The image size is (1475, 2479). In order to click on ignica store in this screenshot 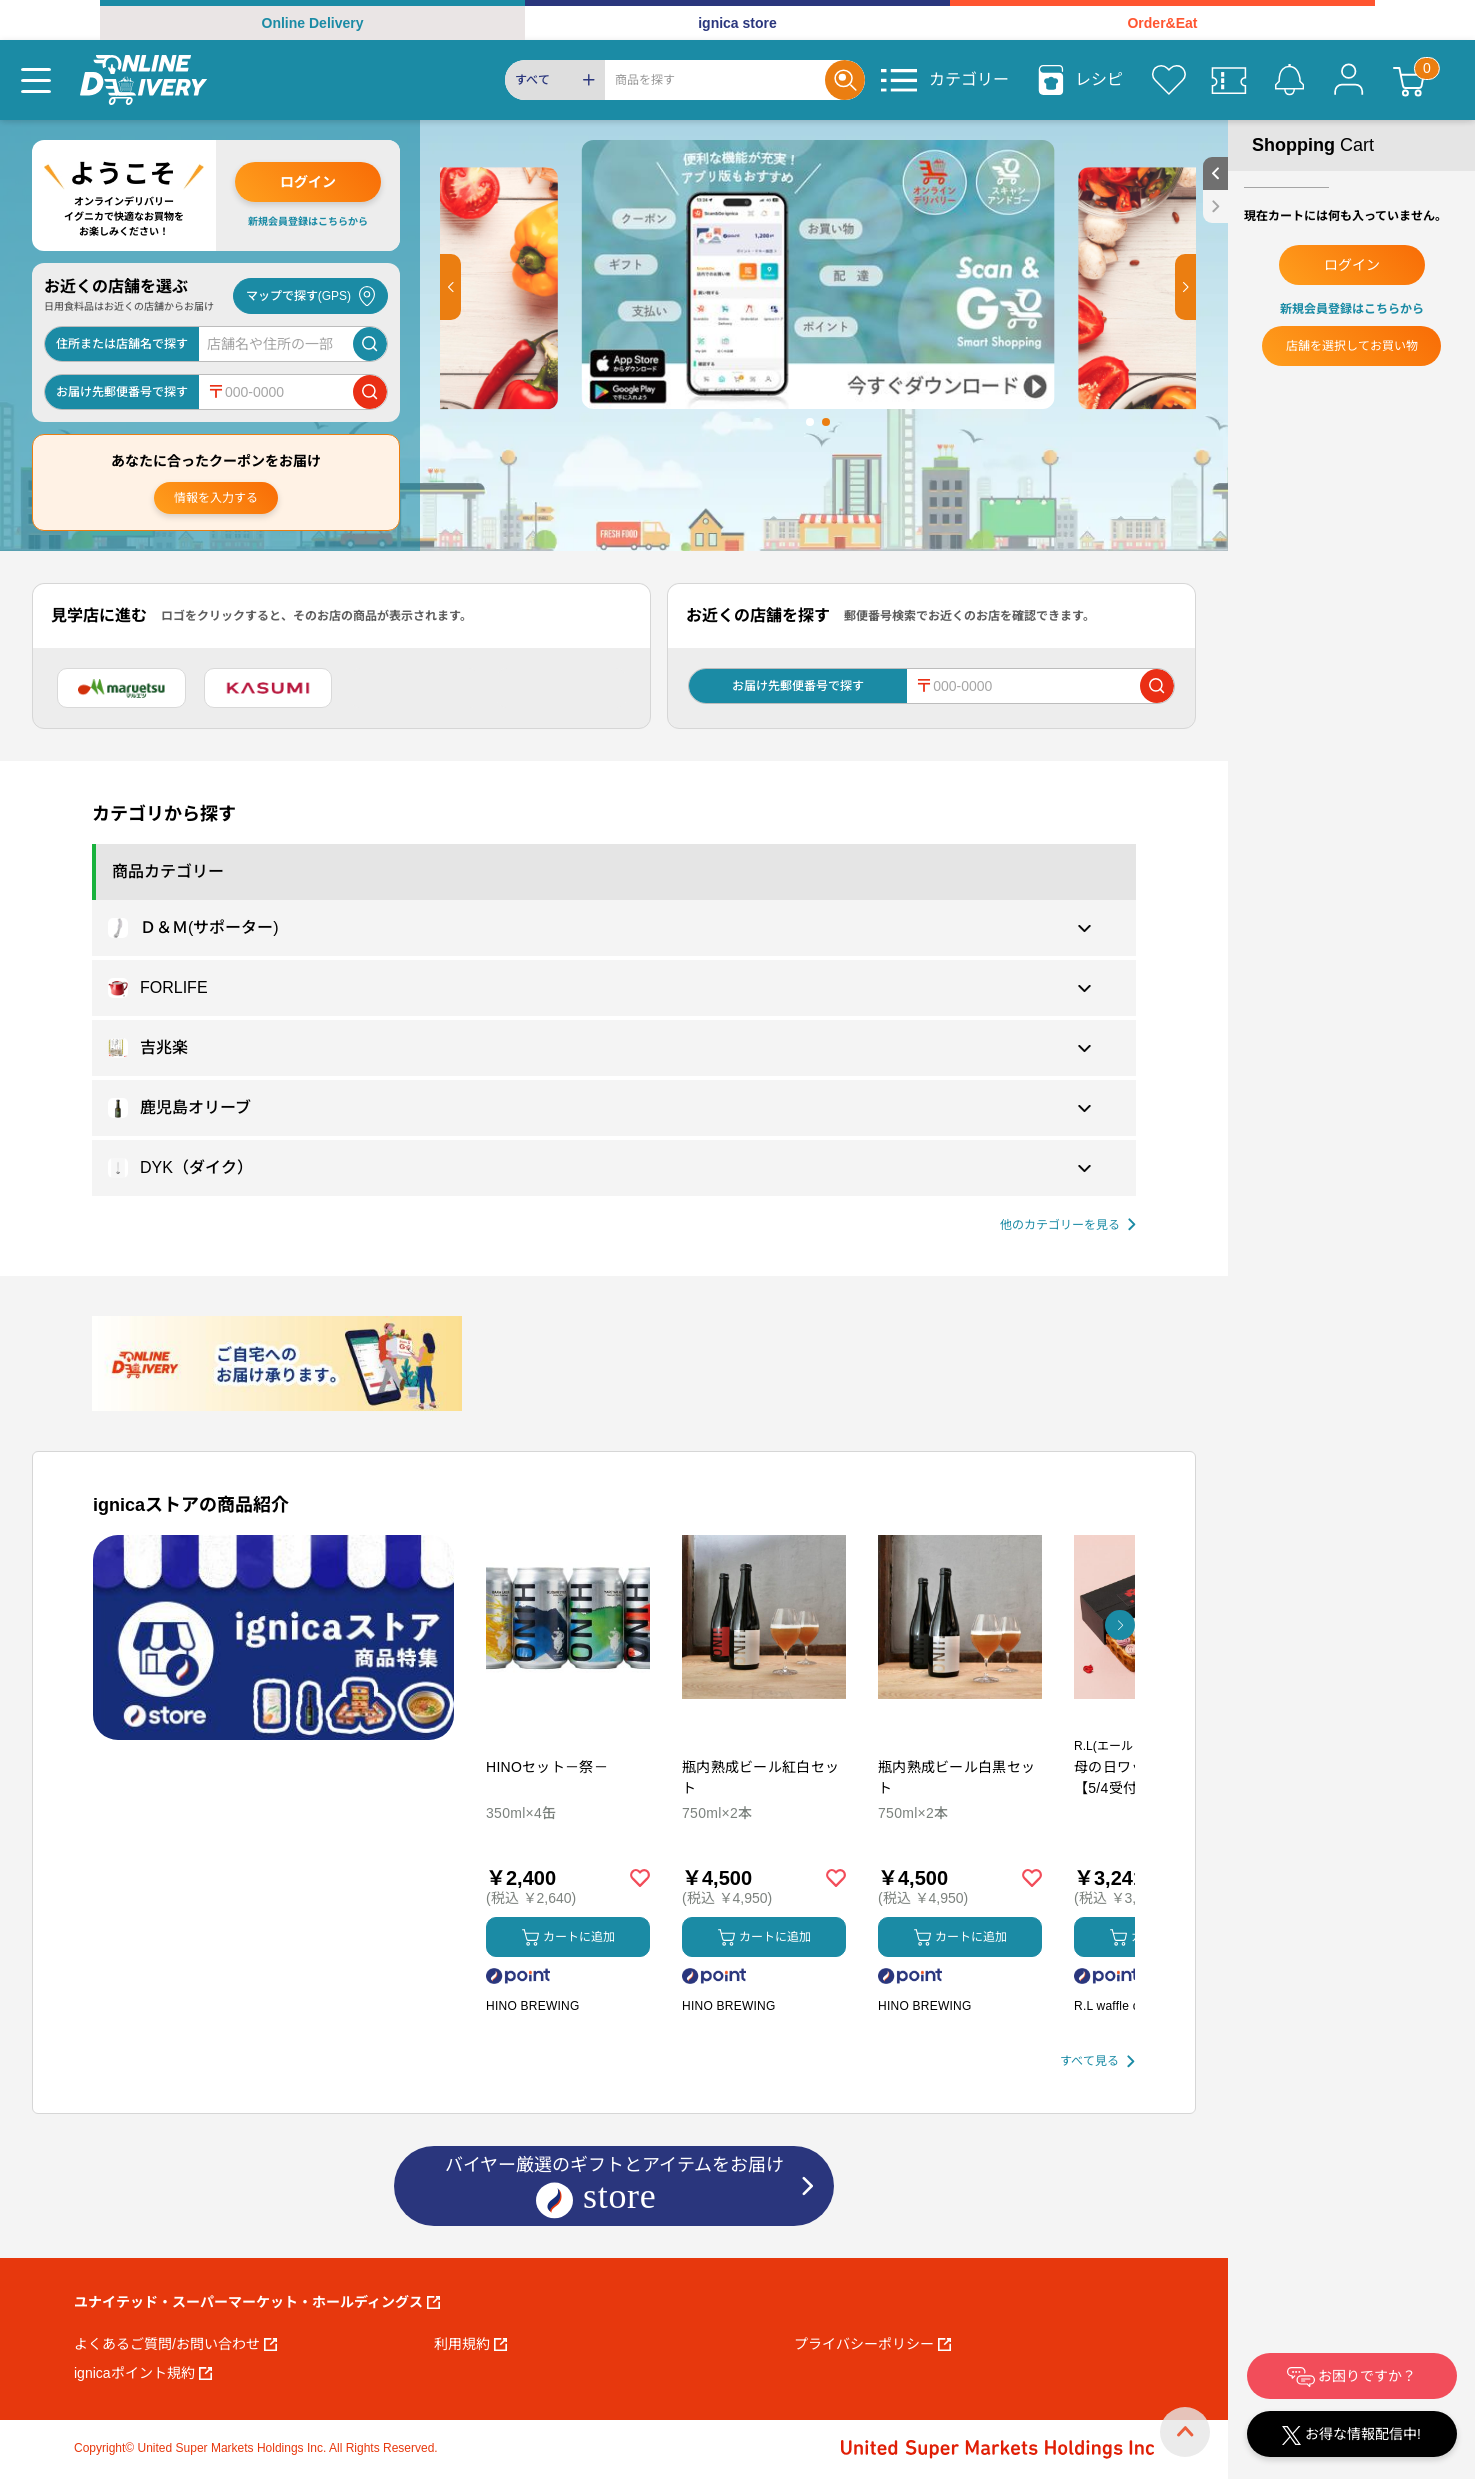, I will do `click(737, 23)`.